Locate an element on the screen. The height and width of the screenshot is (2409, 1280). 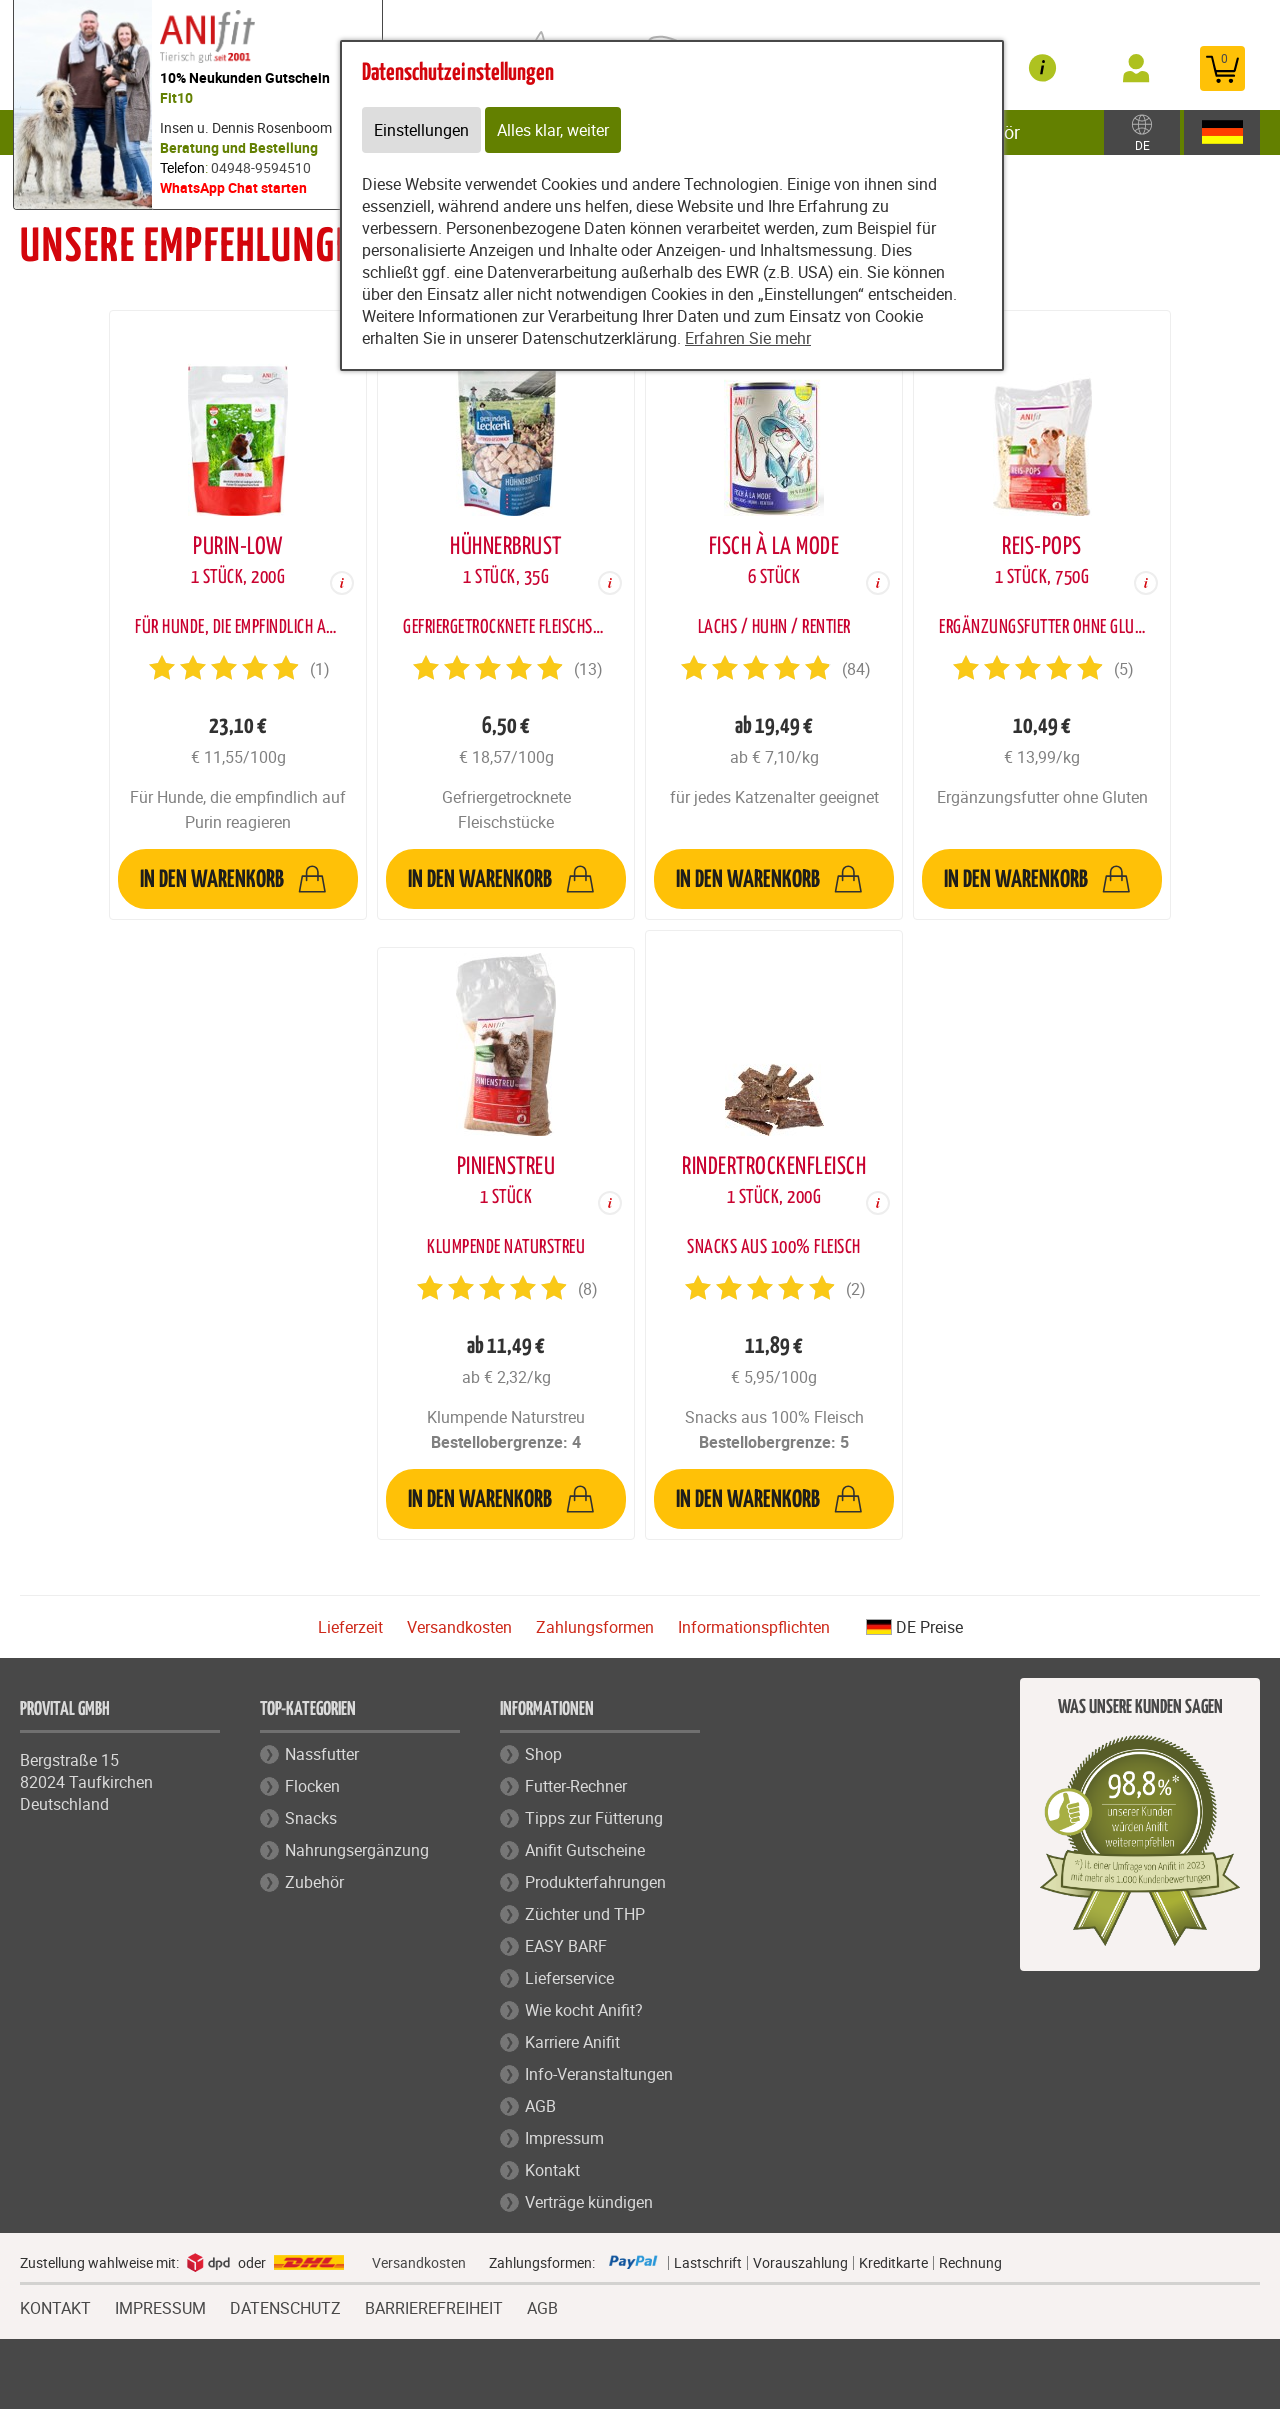
WhatsApp Chat starten is located at coordinates (233, 187).